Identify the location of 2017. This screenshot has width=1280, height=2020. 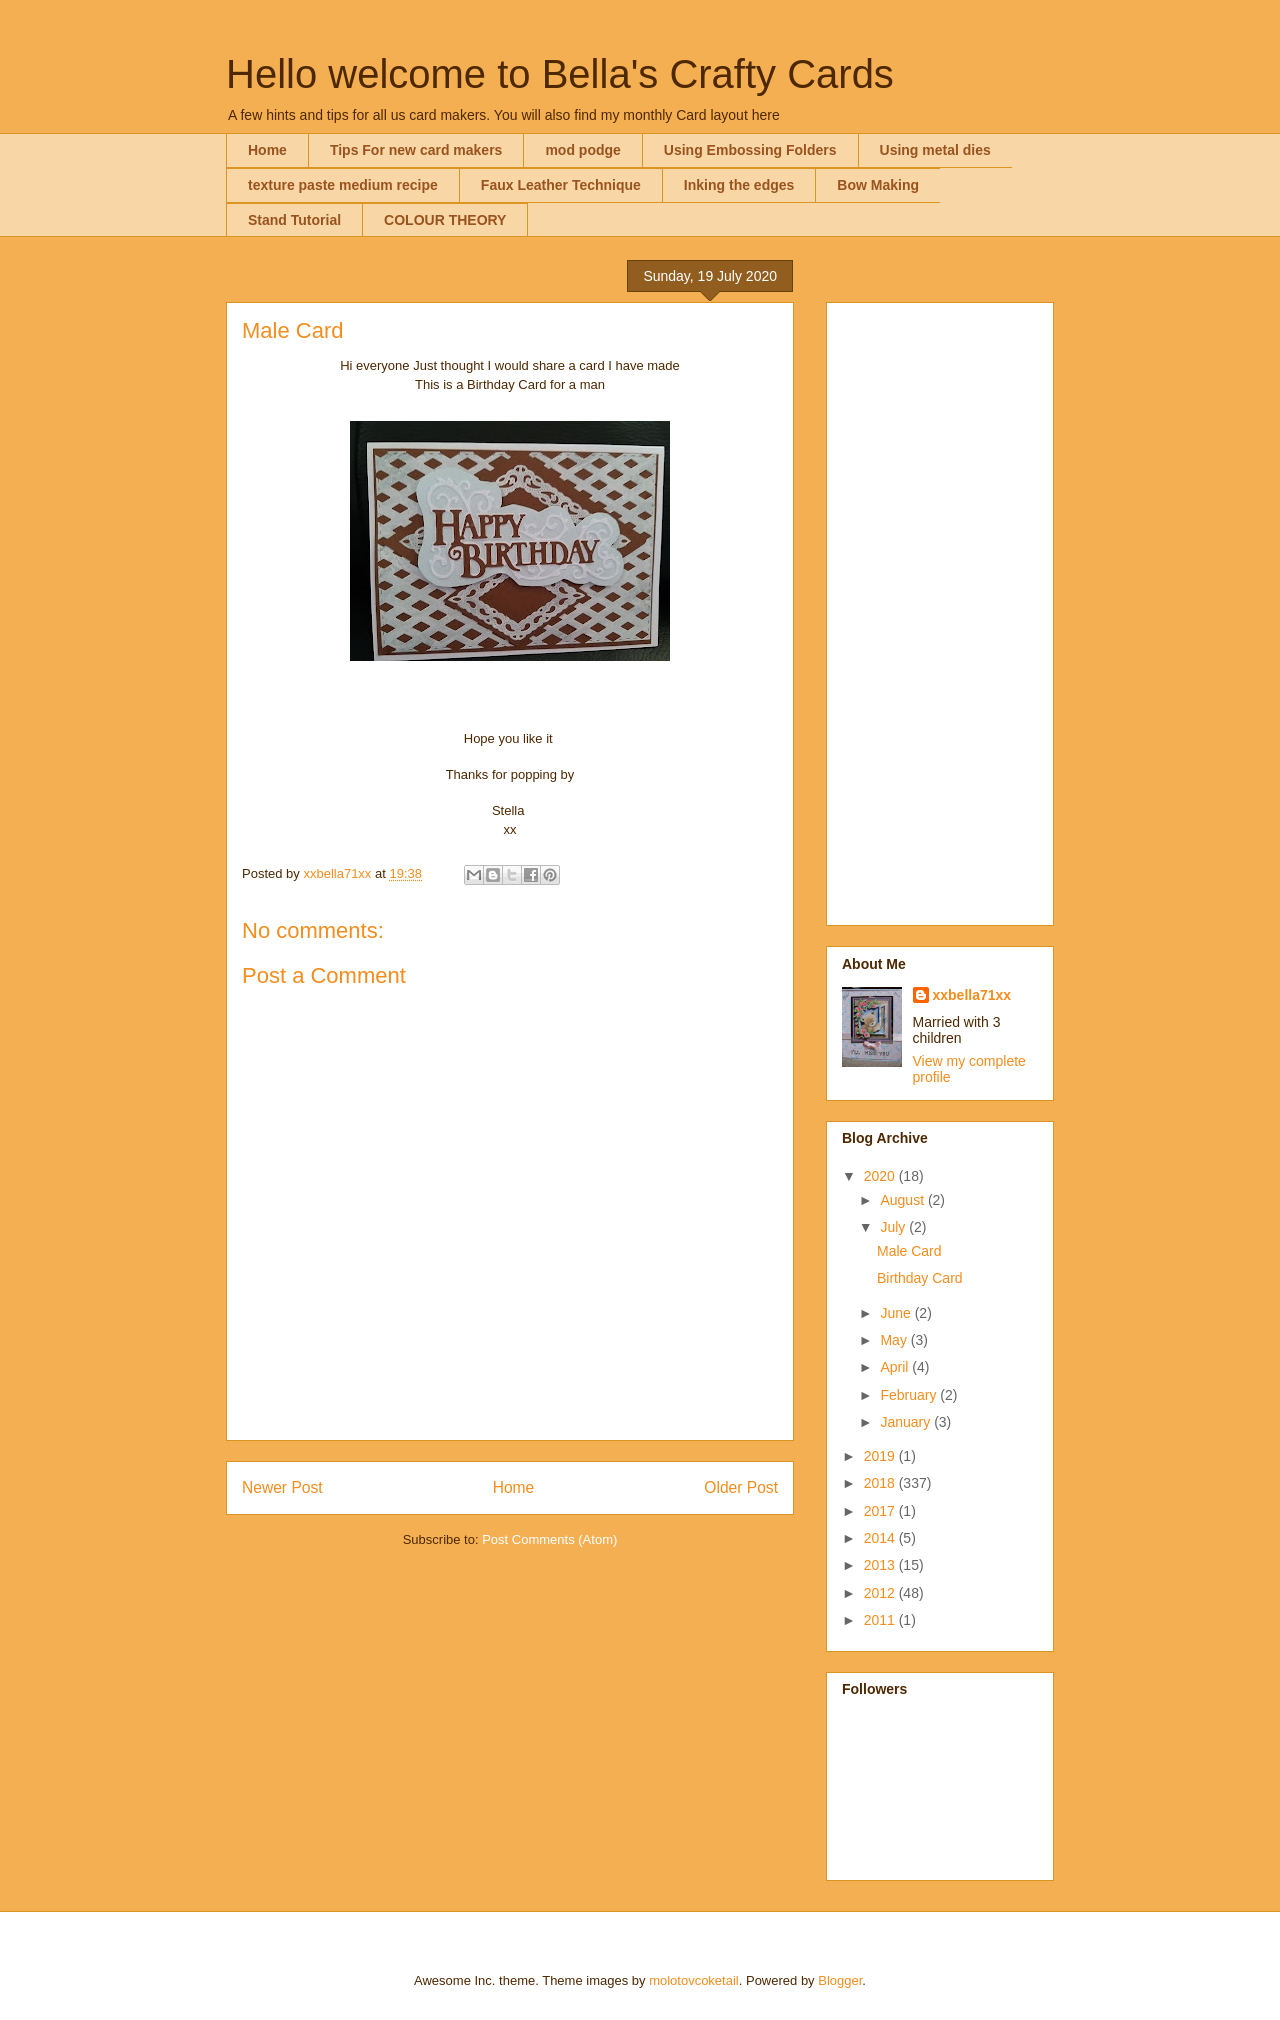
(881, 1511).